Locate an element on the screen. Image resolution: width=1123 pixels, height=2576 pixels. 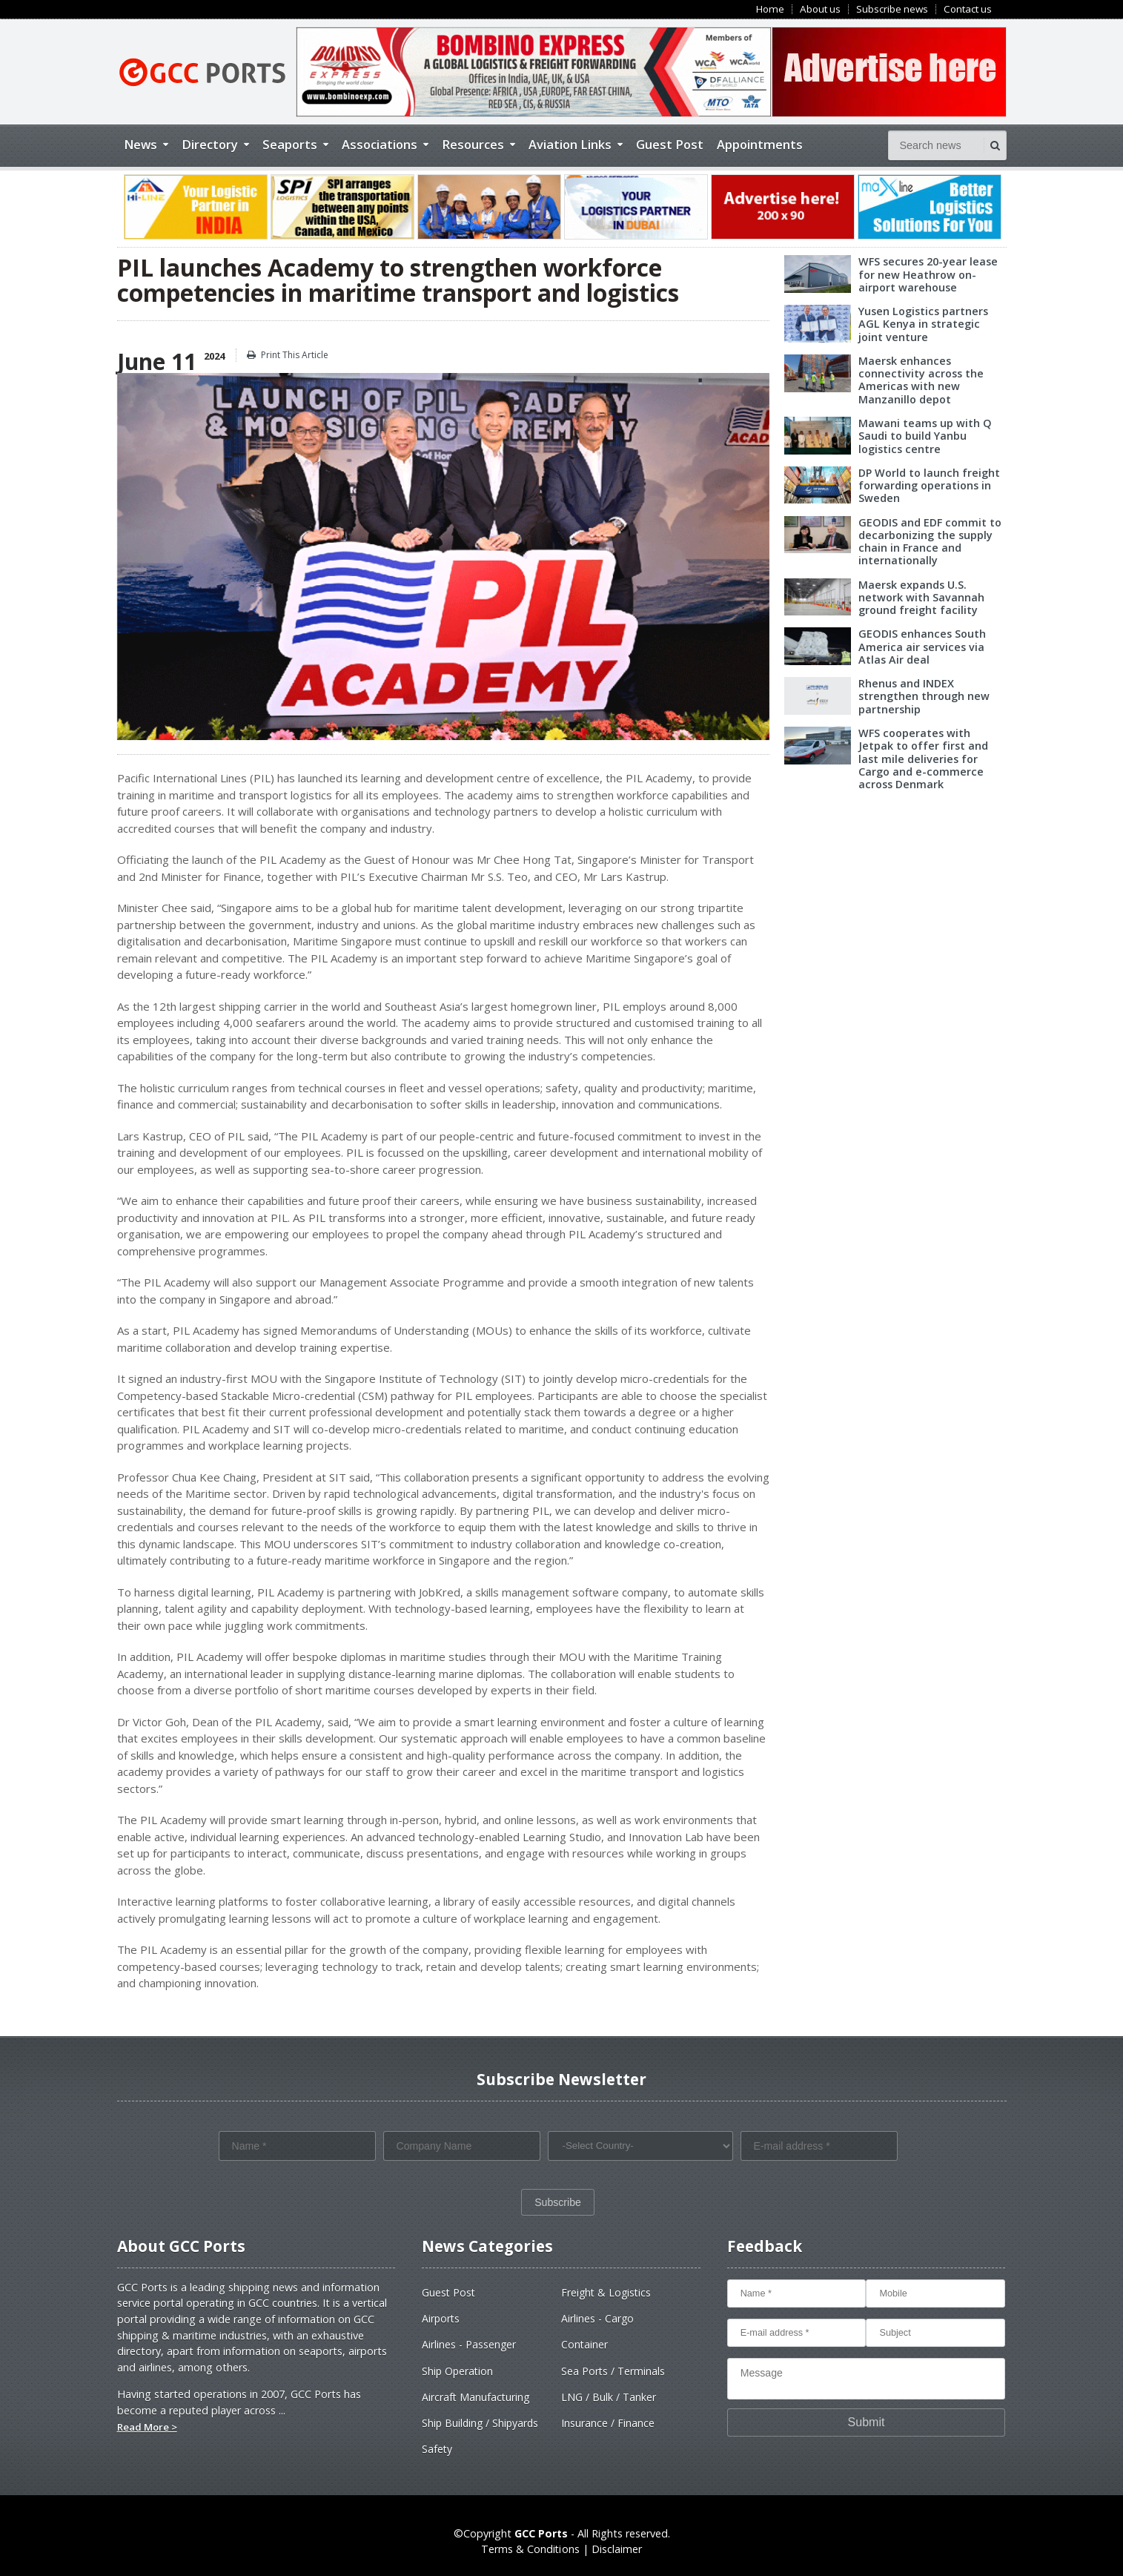
Disclaimer is located at coordinates (617, 2549).